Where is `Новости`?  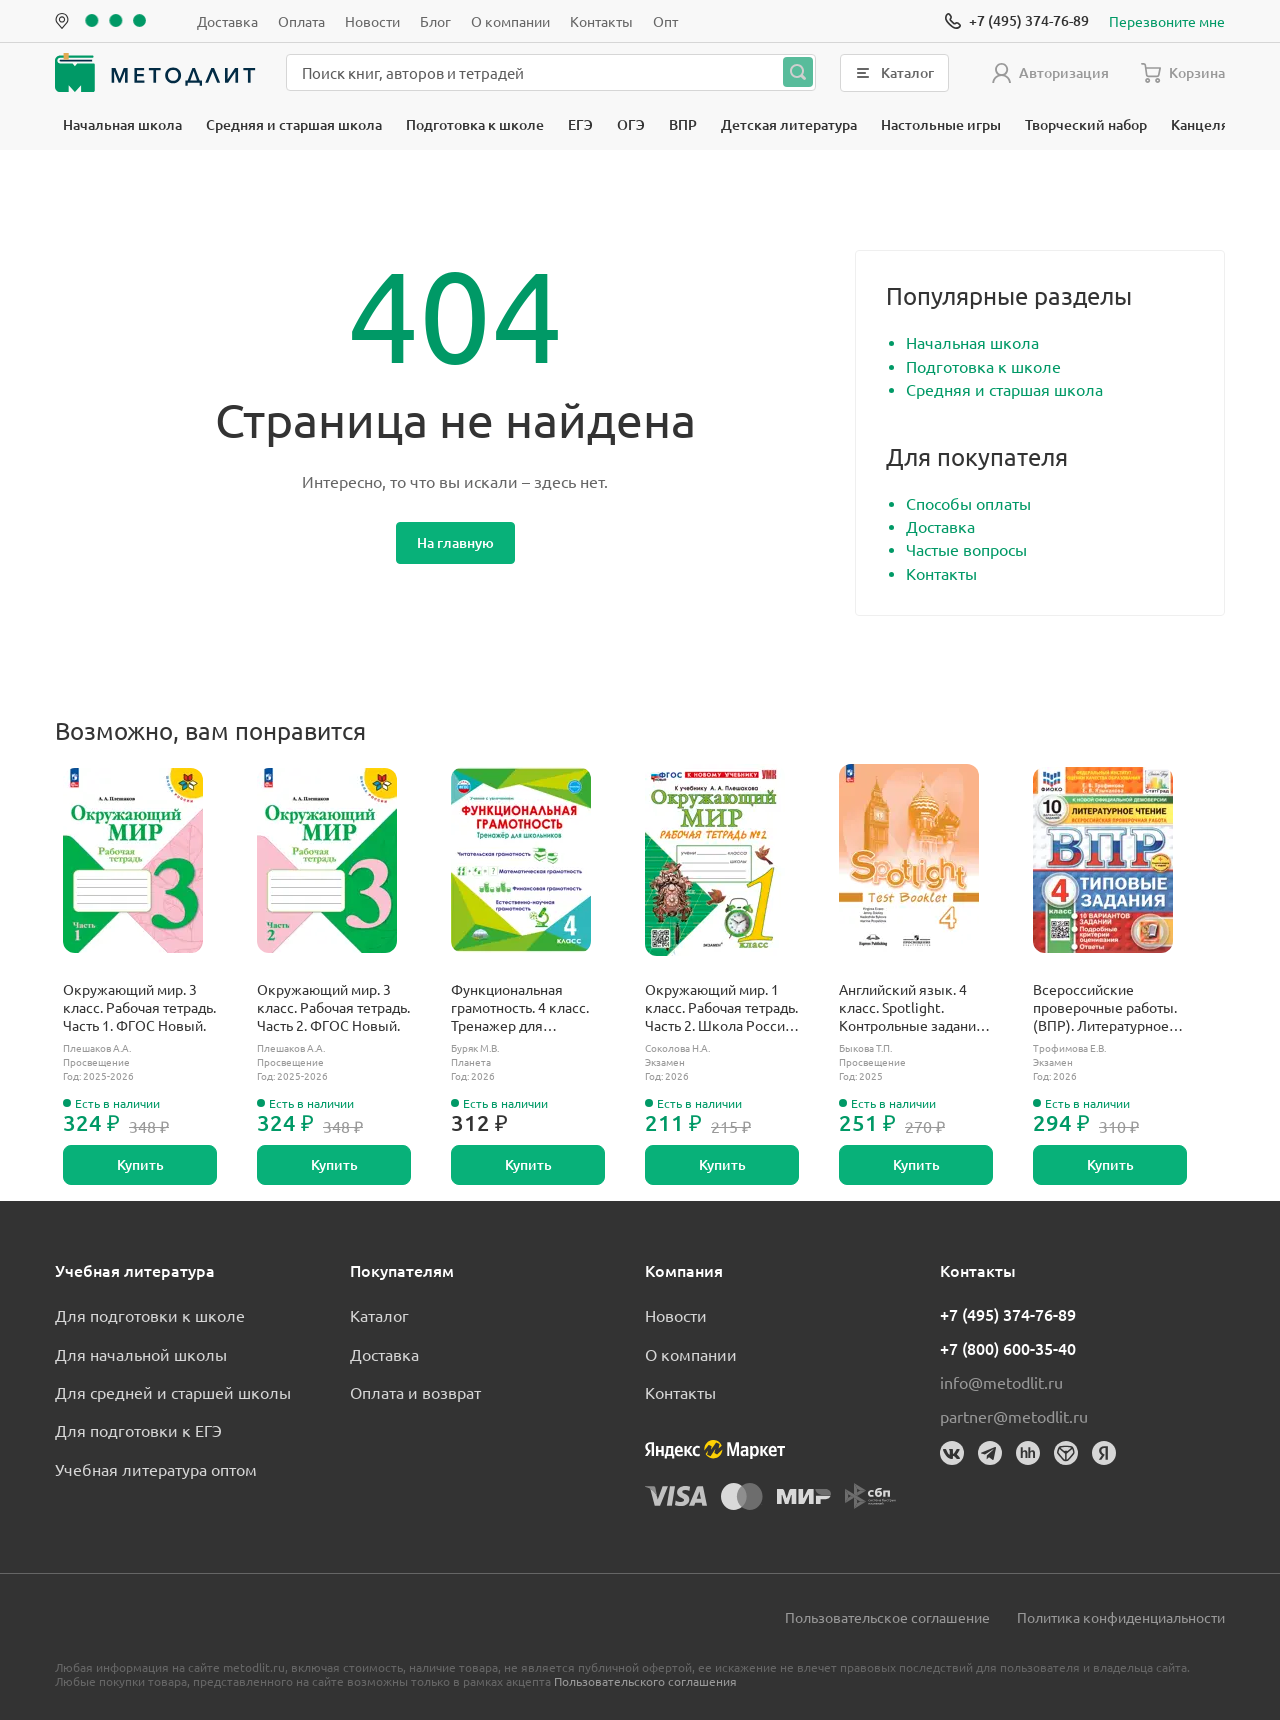 Новости is located at coordinates (372, 21).